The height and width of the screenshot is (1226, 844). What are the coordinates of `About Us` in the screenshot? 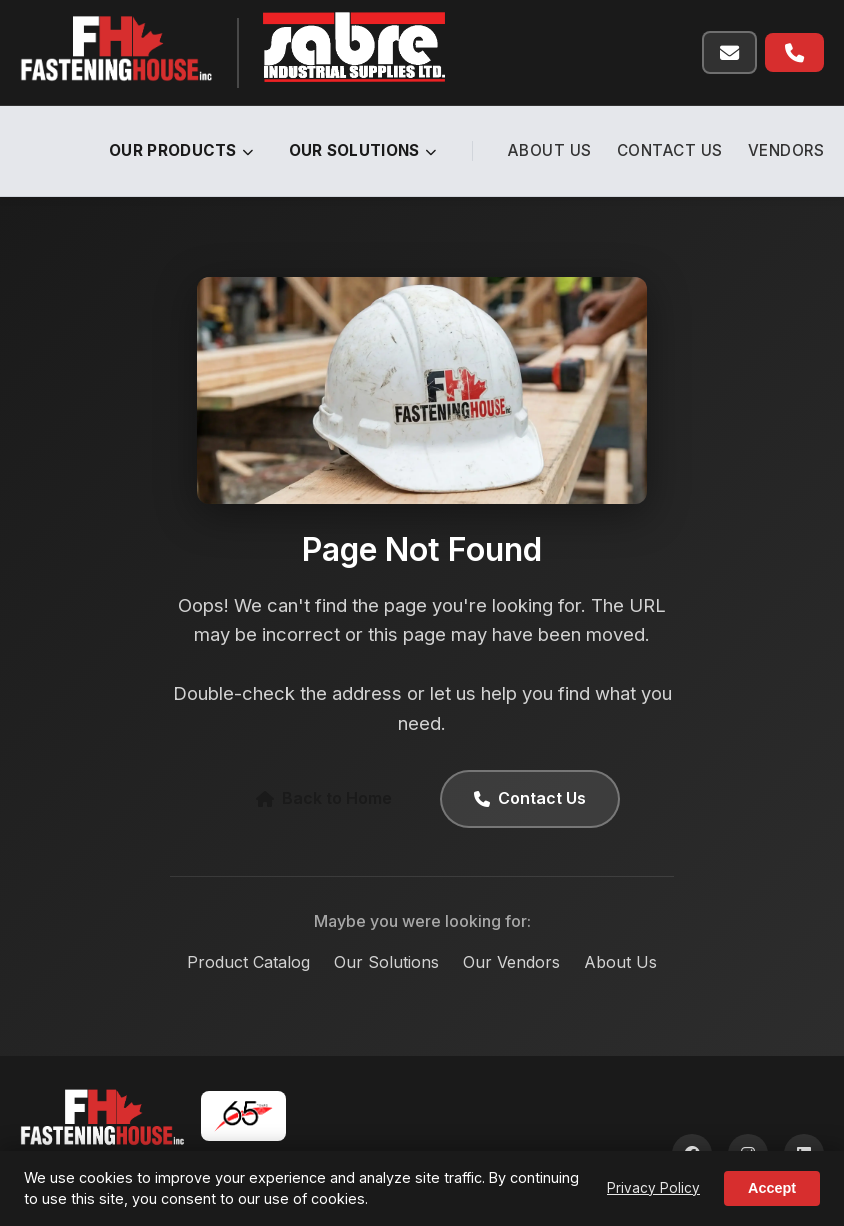 It's located at (550, 150).